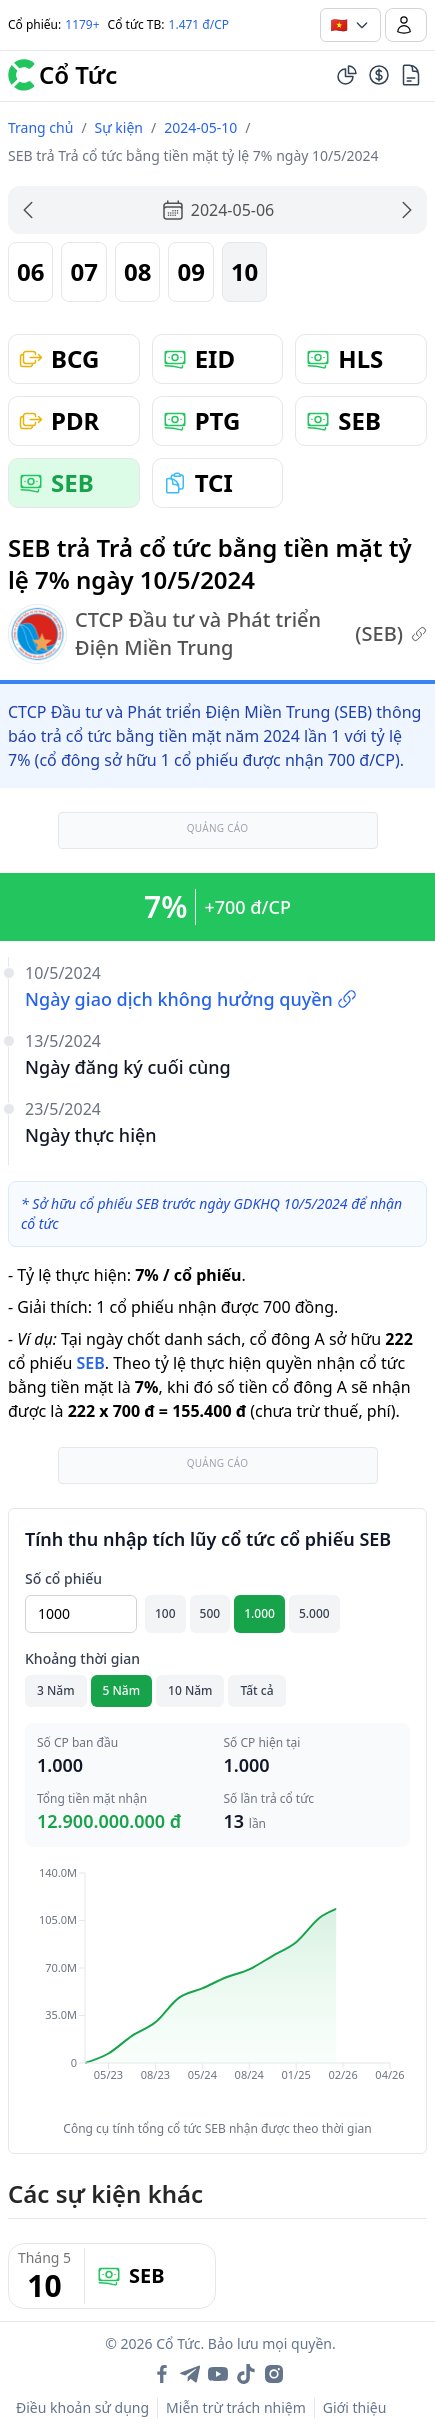 This screenshot has height=2431, width=435. What do you see at coordinates (56, 1690) in the screenshot?
I see `3 Năm` at bounding box center [56, 1690].